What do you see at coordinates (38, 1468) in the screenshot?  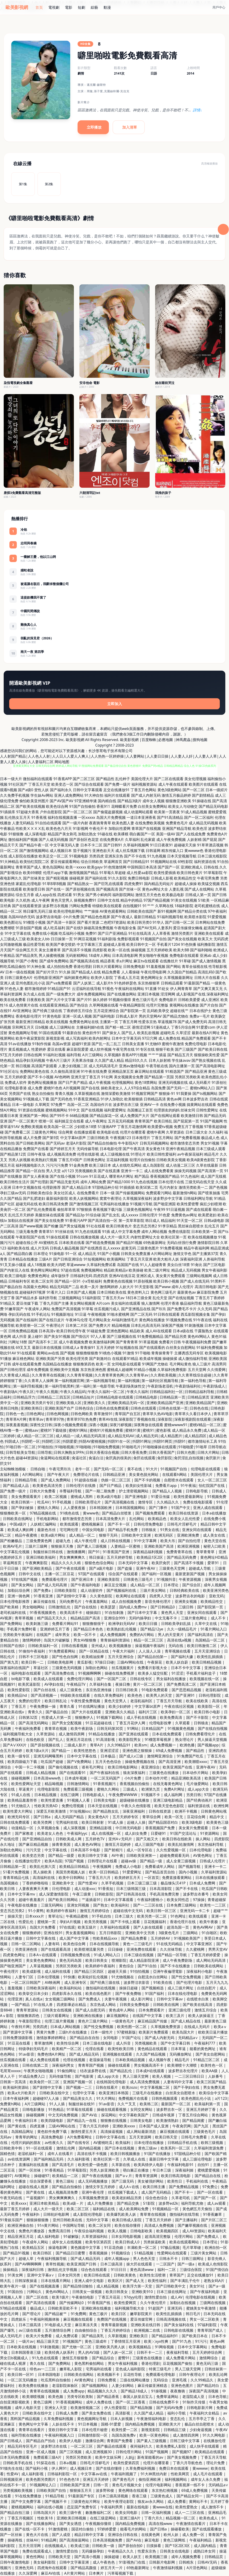 I see `日韩自啪` at bounding box center [38, 1468].